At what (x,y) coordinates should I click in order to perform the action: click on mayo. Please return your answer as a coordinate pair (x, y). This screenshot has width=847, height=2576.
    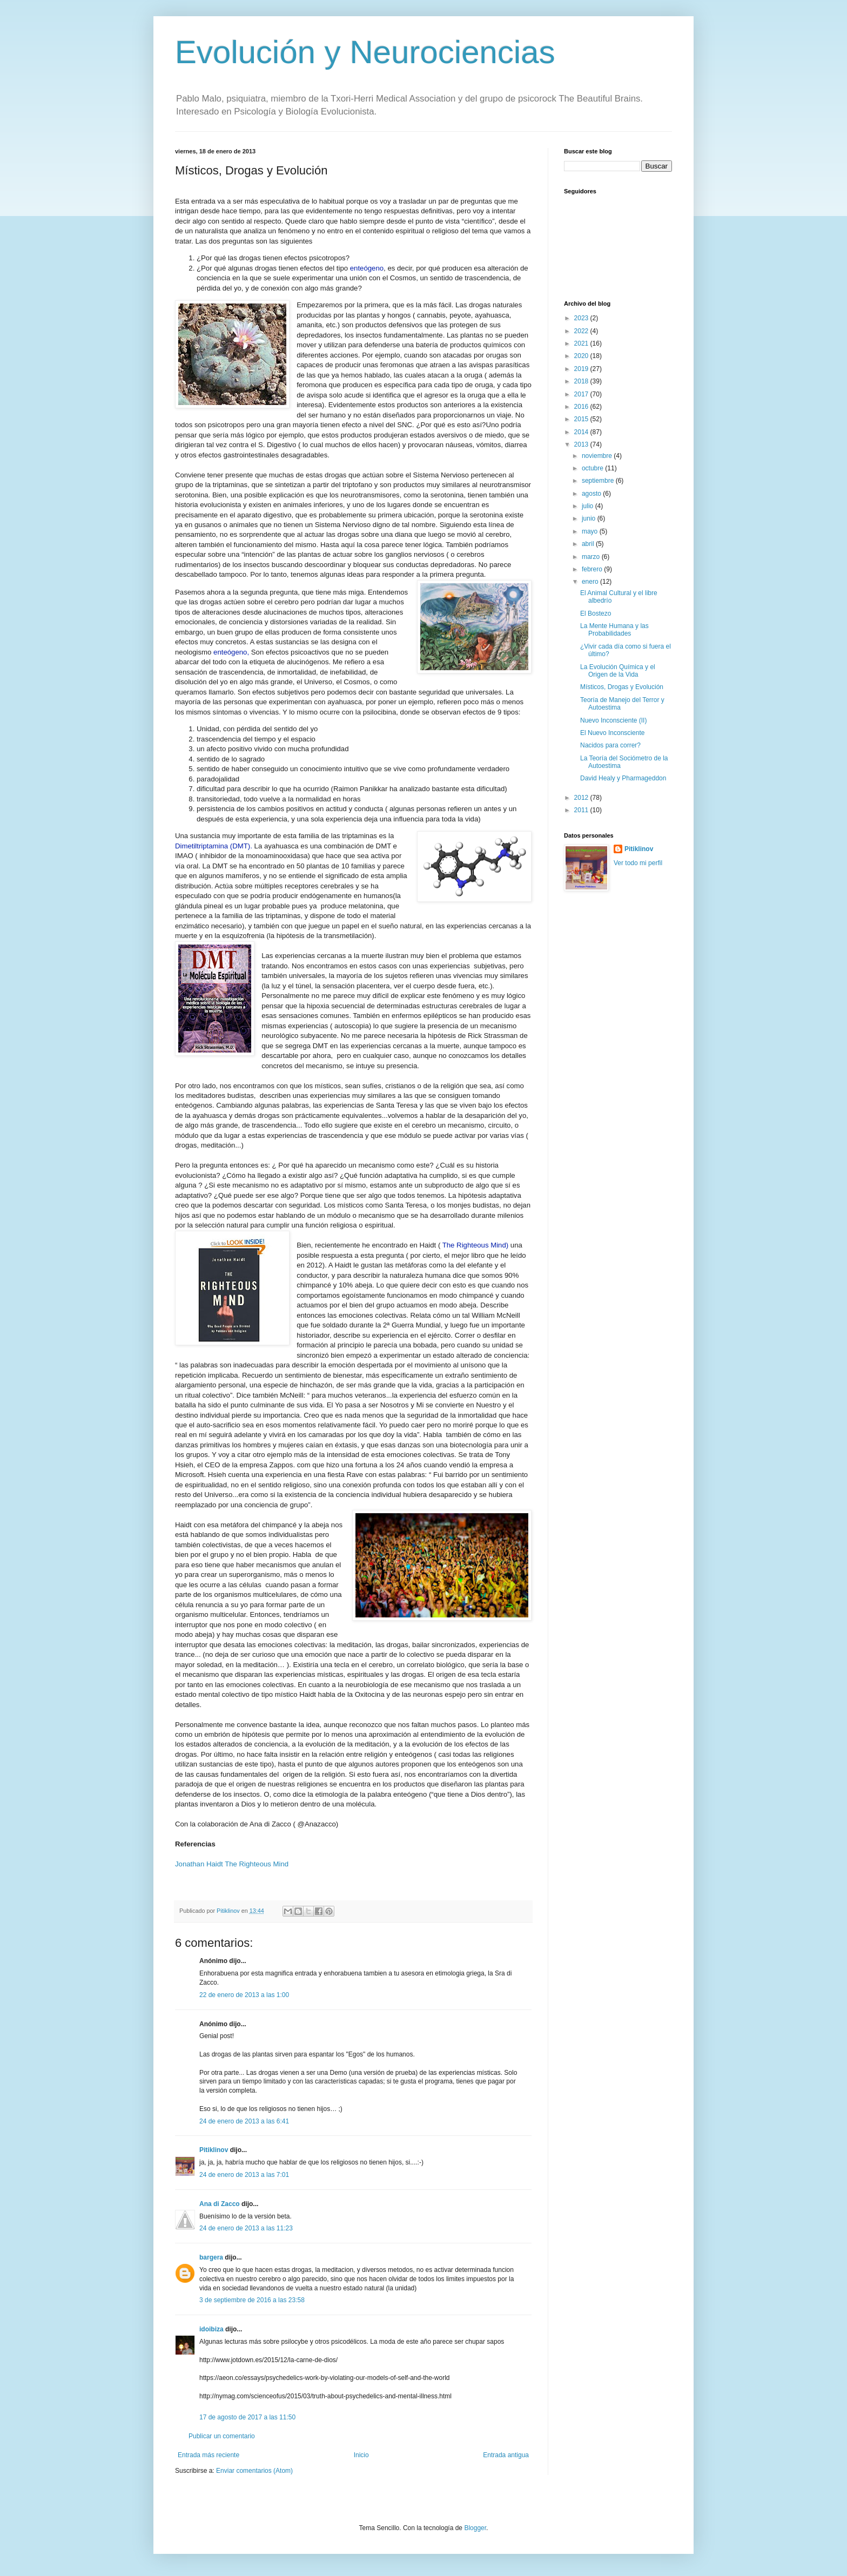
    Looking at the image, I should click on (591, 531).